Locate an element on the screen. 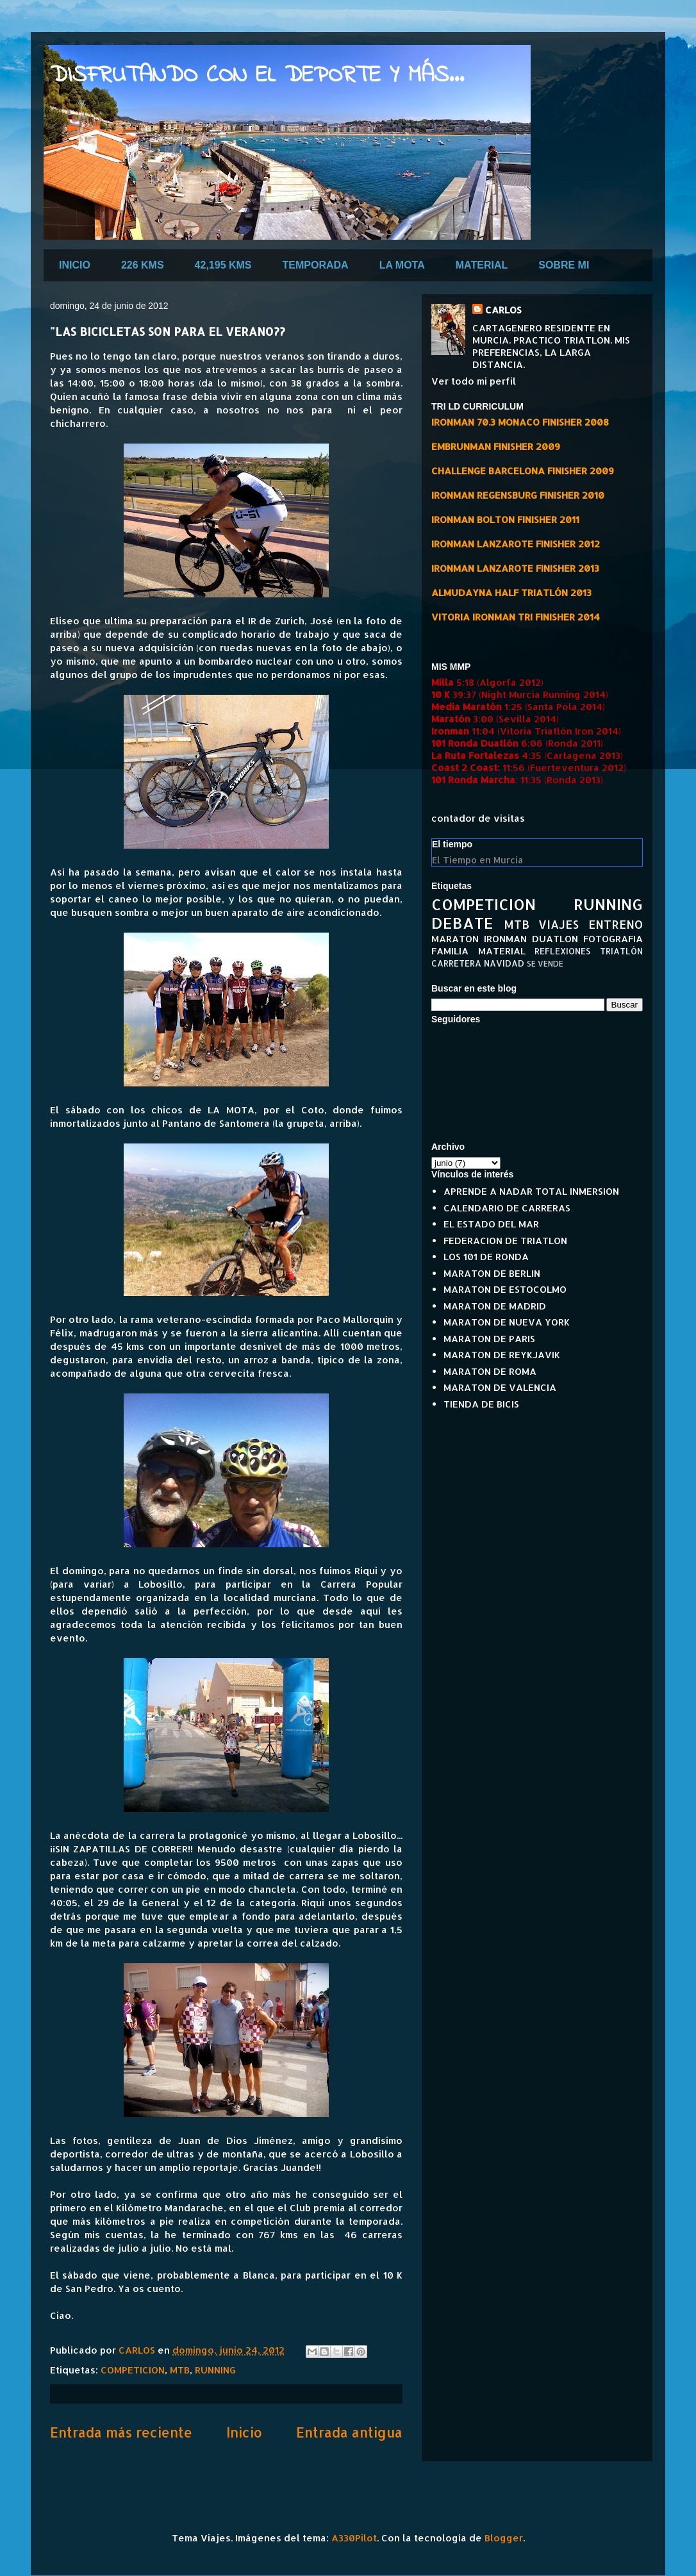 The width and height of the screenshot is (696, 2576). contador de visitas is located at coordinates (478, 818).